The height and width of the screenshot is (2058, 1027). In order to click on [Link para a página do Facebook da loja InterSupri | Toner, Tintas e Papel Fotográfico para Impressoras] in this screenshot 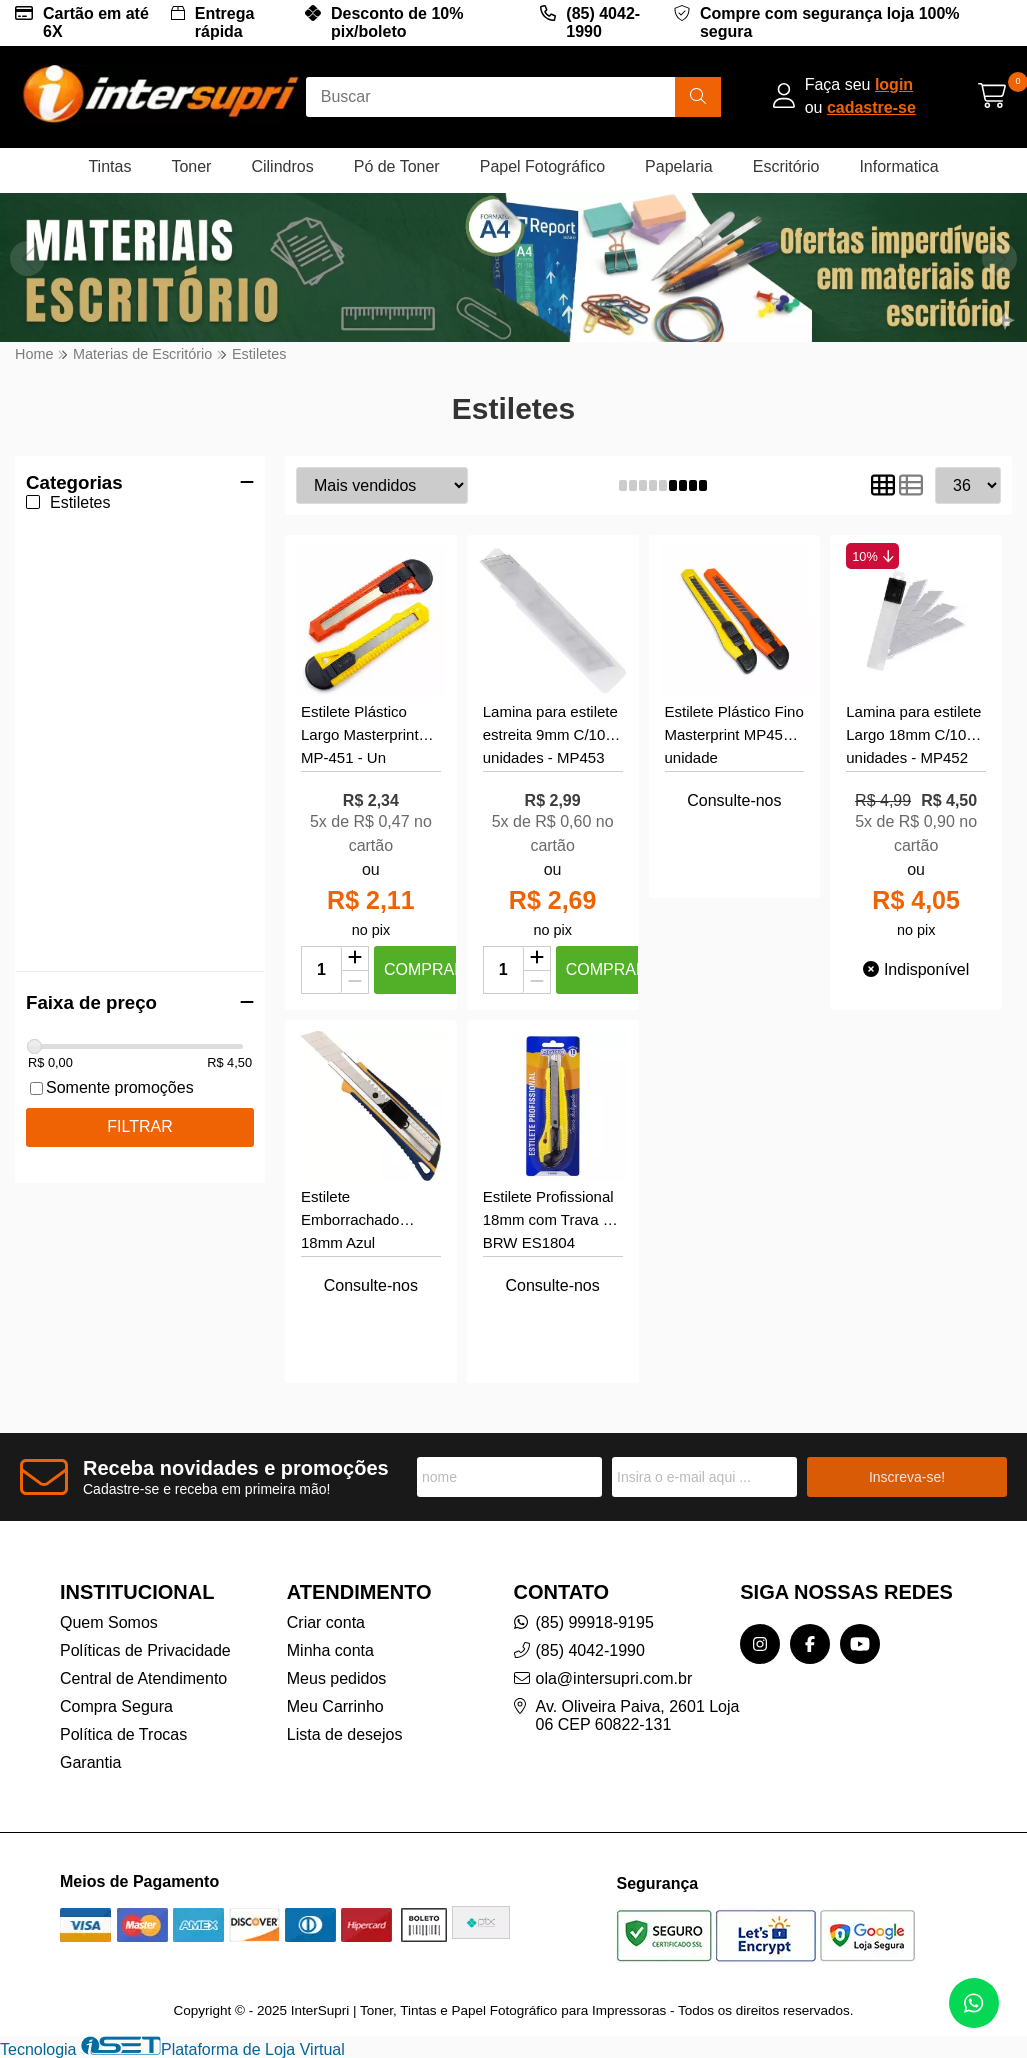, I will do `click(810, 1644)`.